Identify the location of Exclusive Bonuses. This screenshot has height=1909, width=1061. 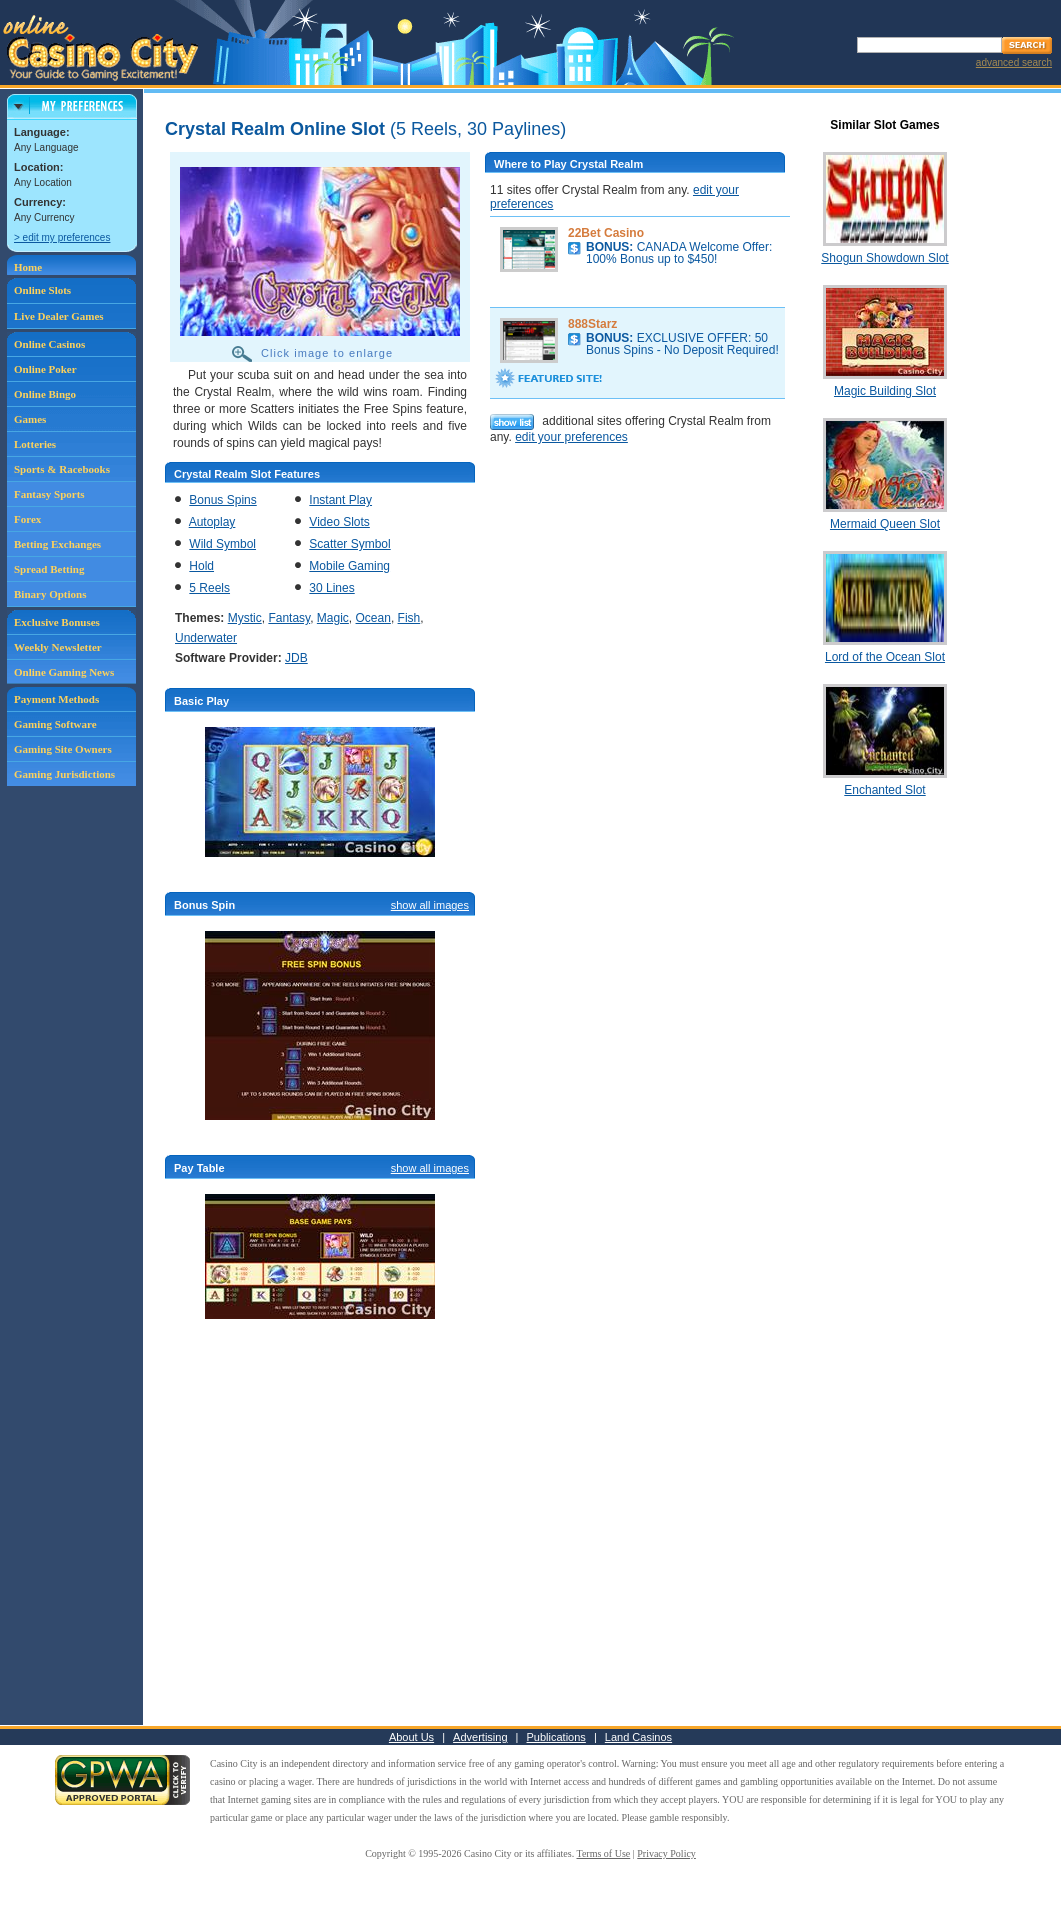
(57, 622).